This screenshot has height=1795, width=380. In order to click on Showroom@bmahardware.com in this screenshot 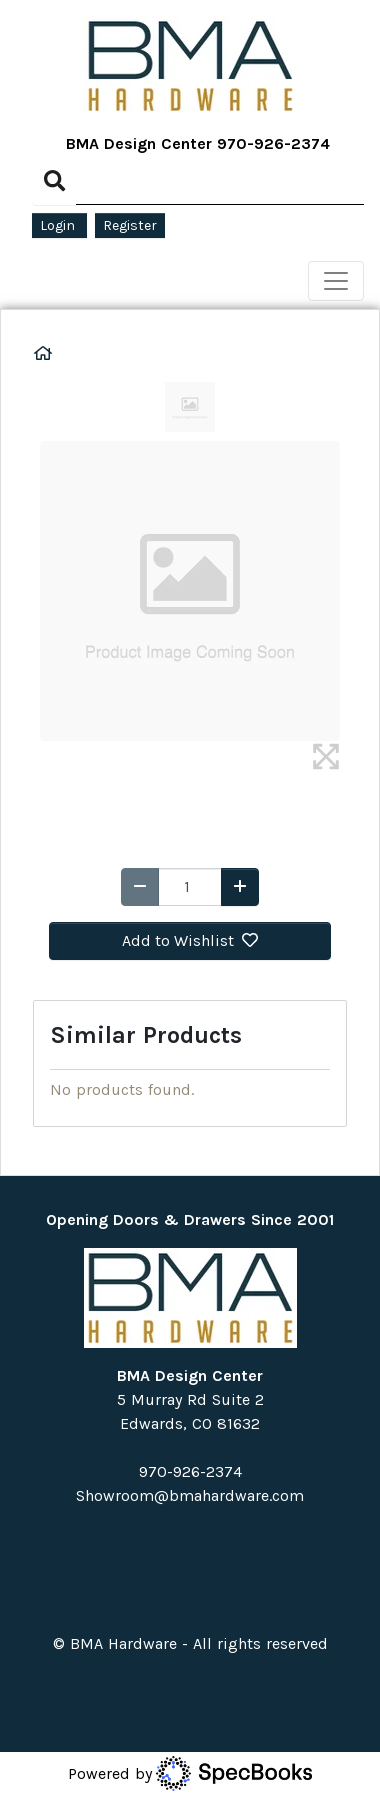, I will do `click(190, 1495)`.